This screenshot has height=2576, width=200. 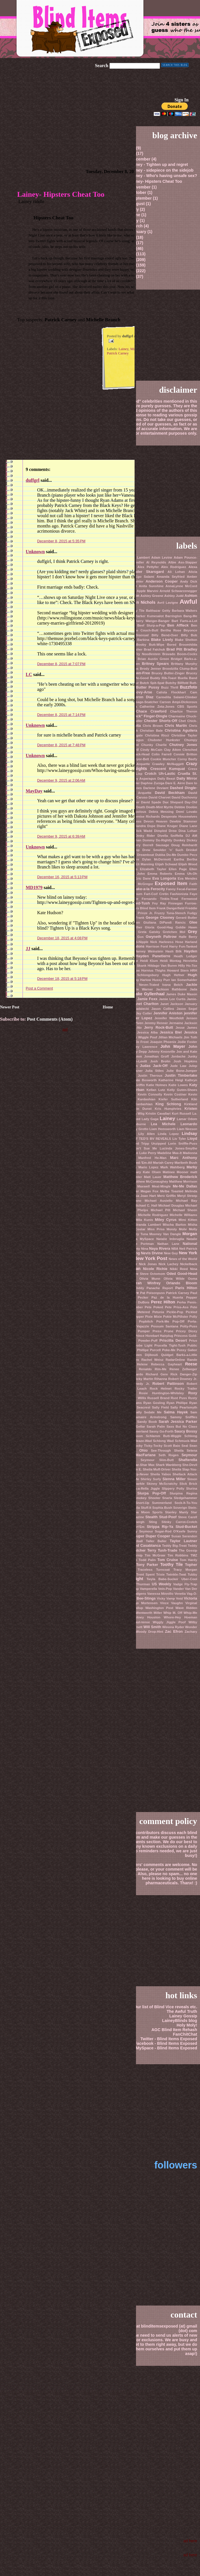 I want to click on Cindy McCain, so click(x=151, y=749).